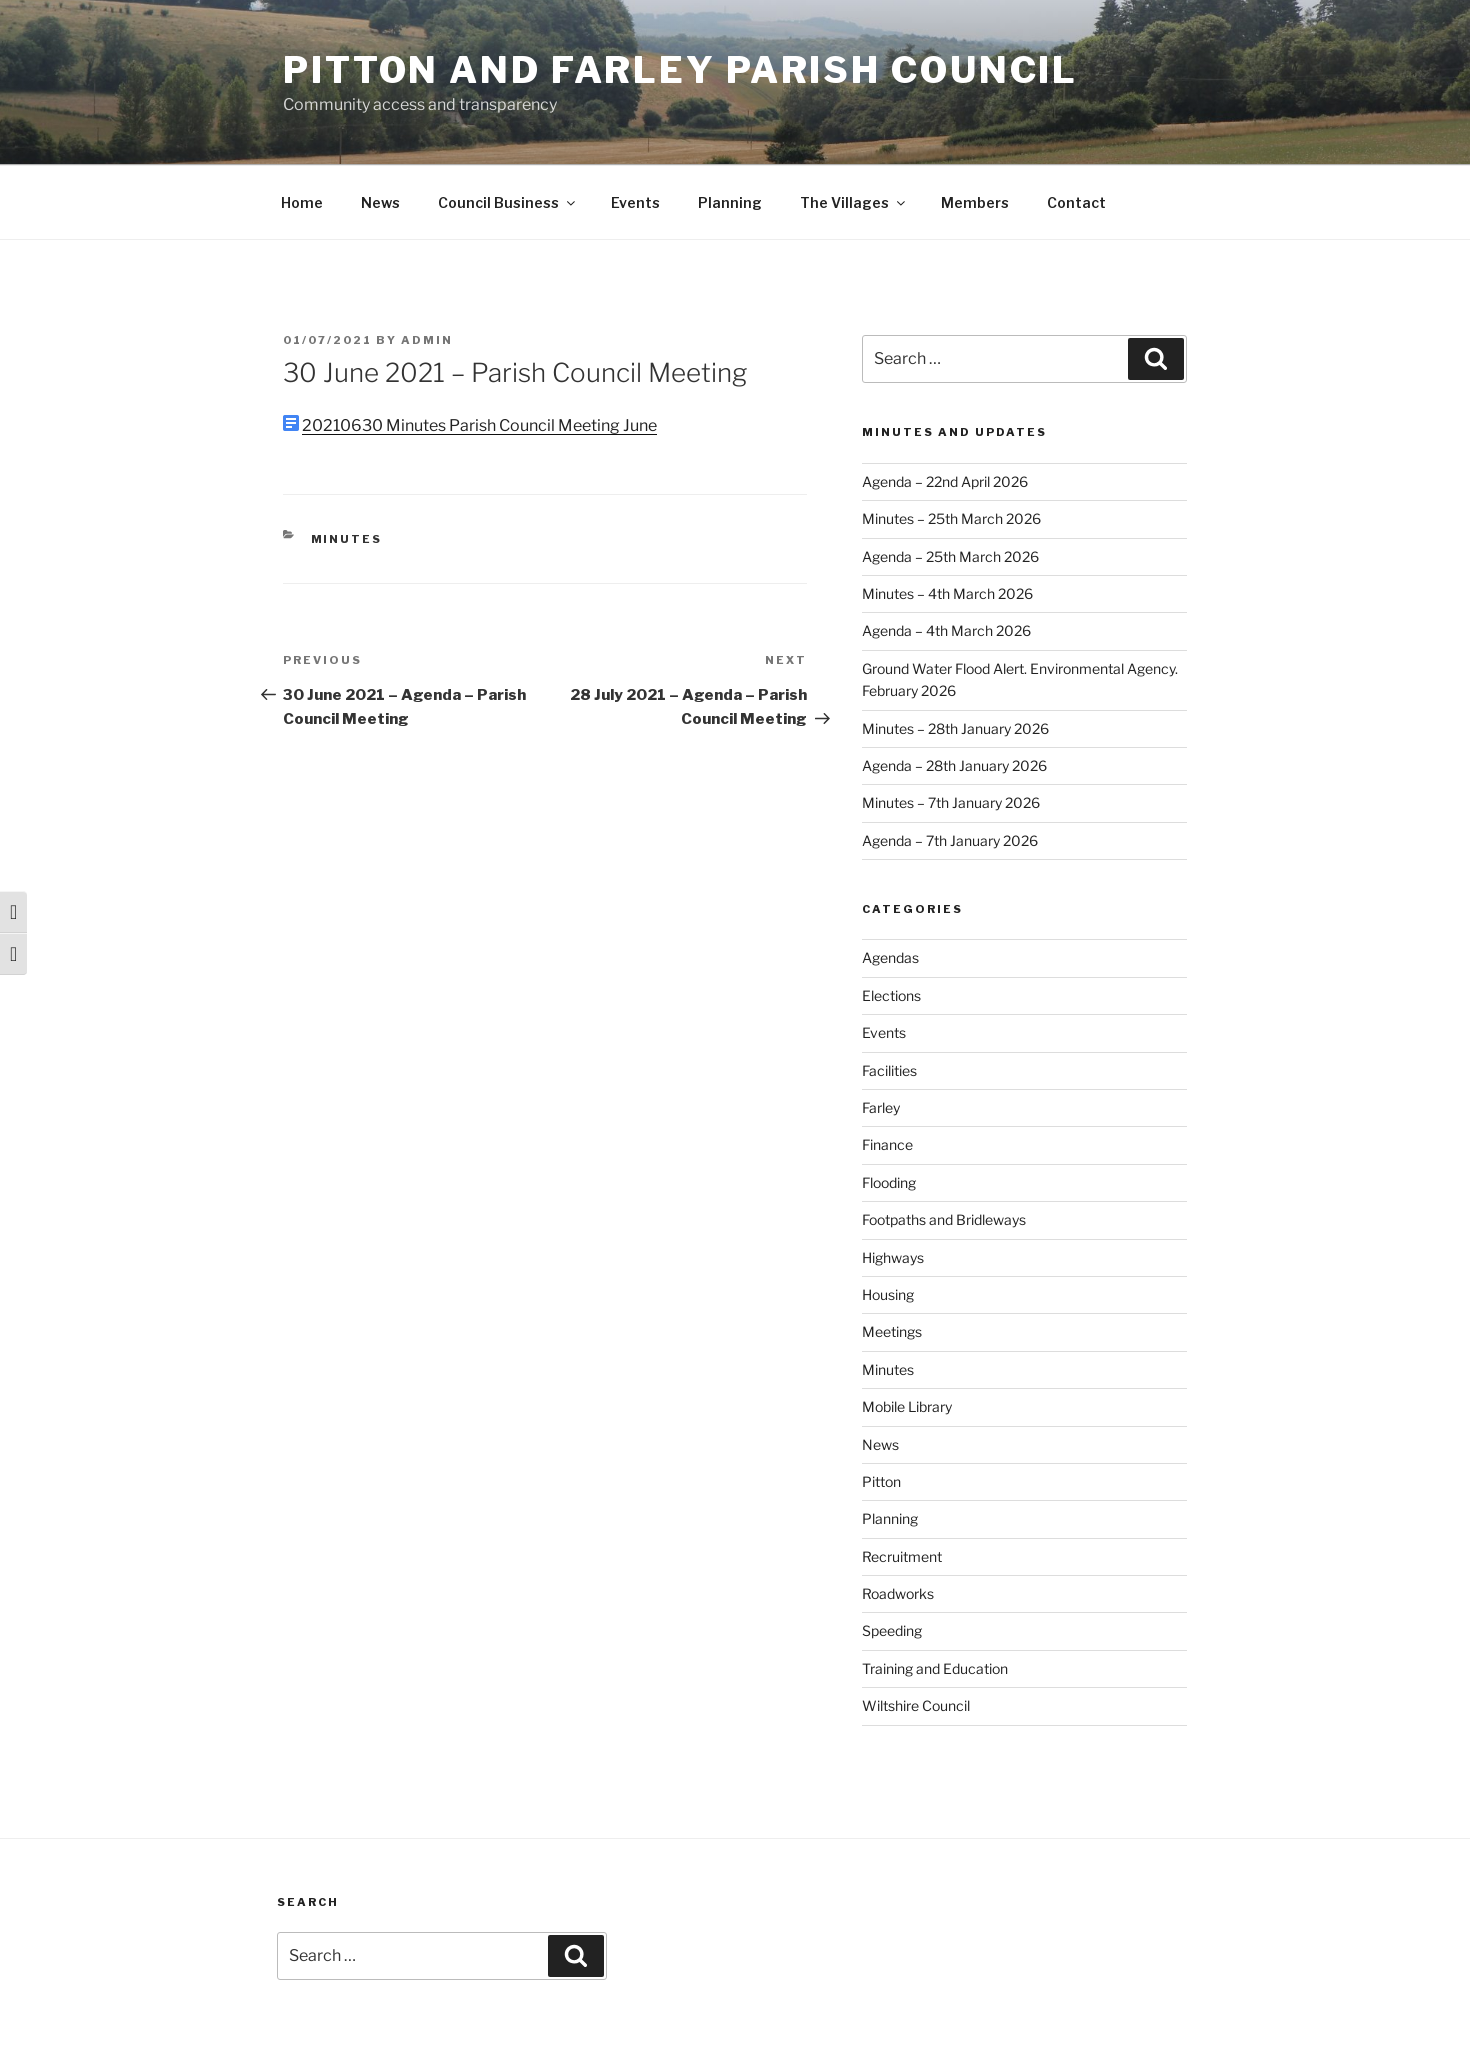  What do you see at coordinates (1076, 202) in the screenshot?
I see `Contact` at bounding box center [1076, 202].